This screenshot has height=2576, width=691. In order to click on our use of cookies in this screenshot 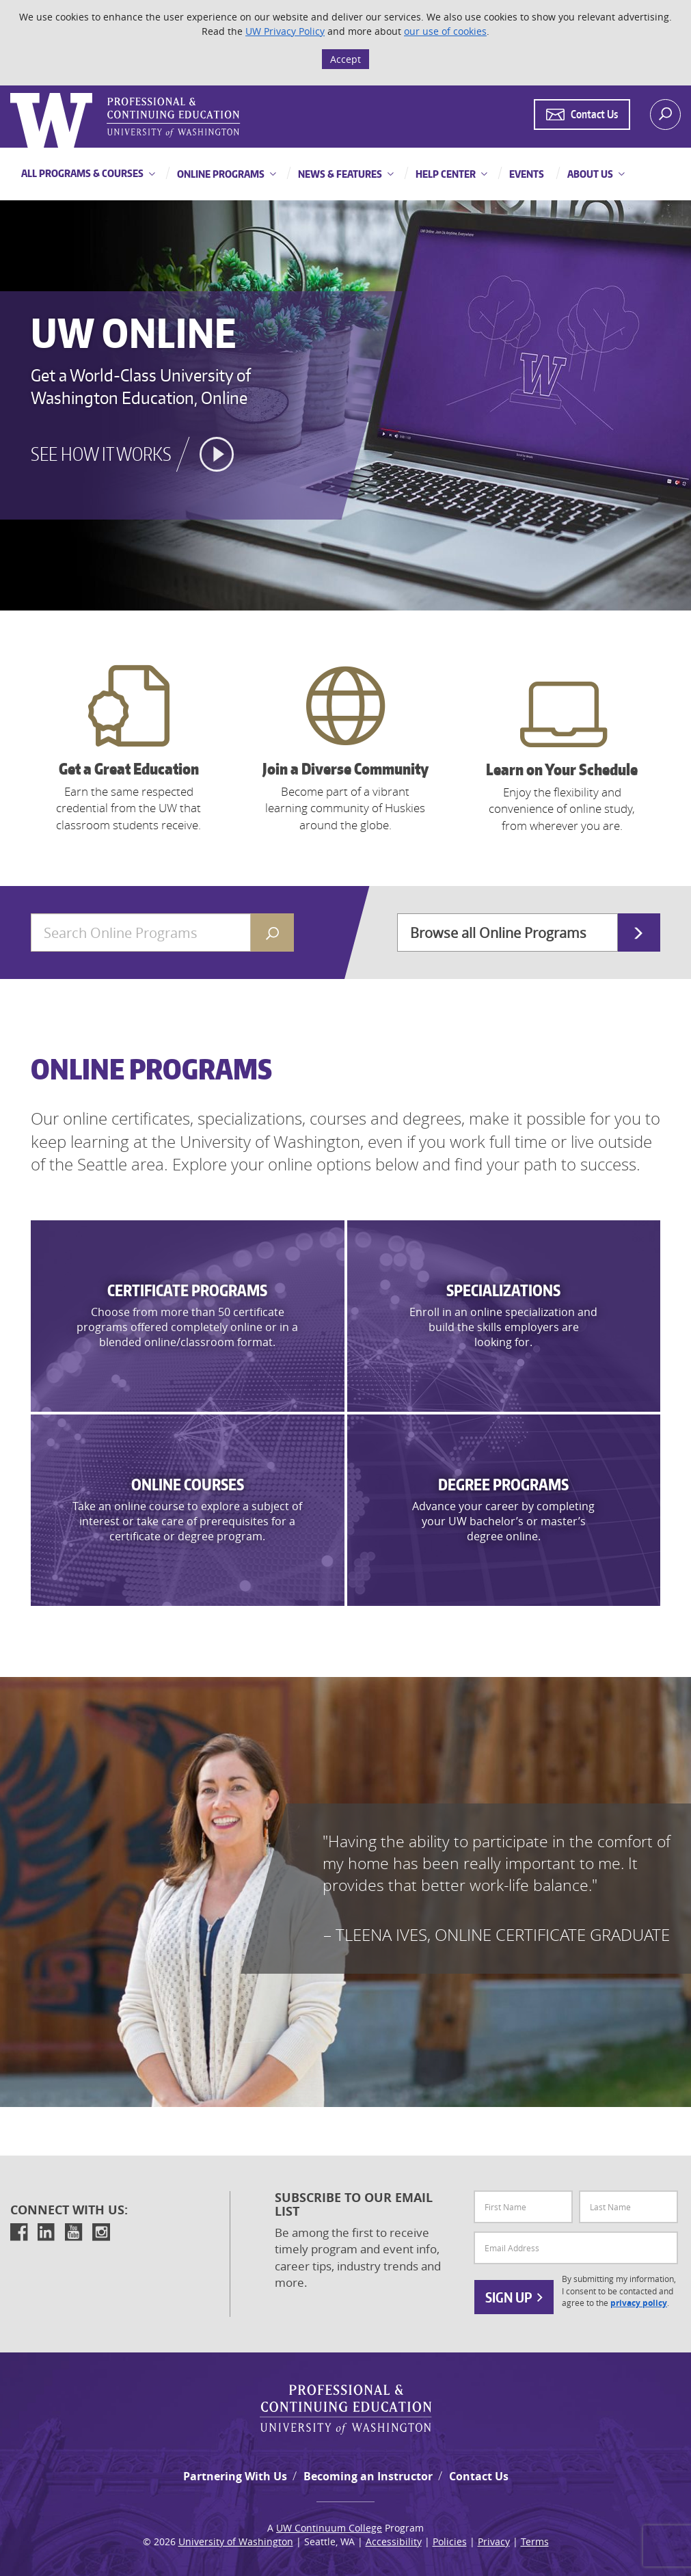, I will do `click(445, 31)`.